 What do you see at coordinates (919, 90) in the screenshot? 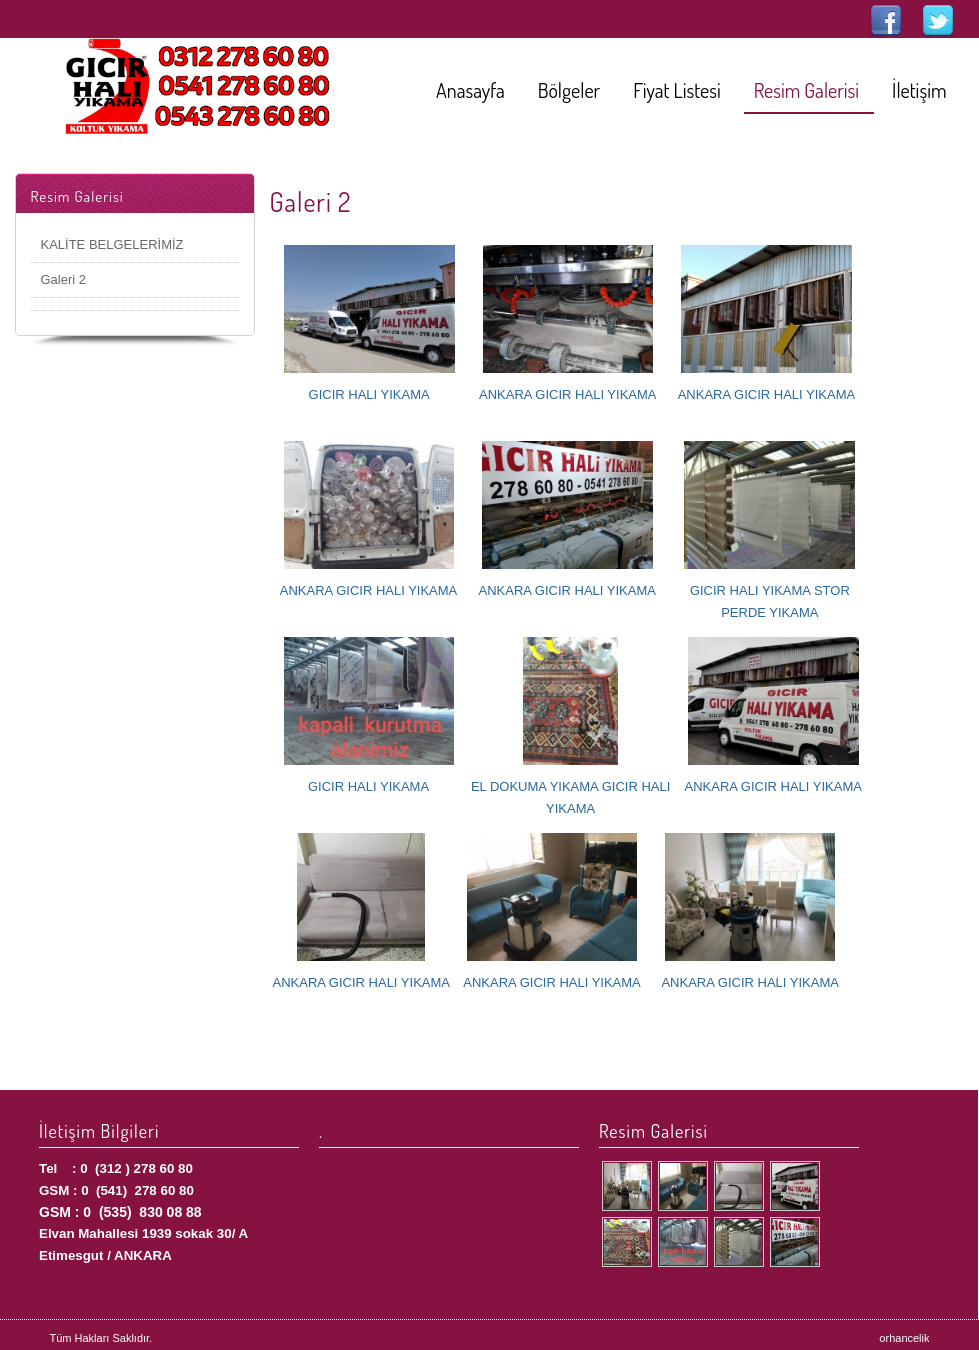
I see `İletişim` at bounding box center [919, 90].